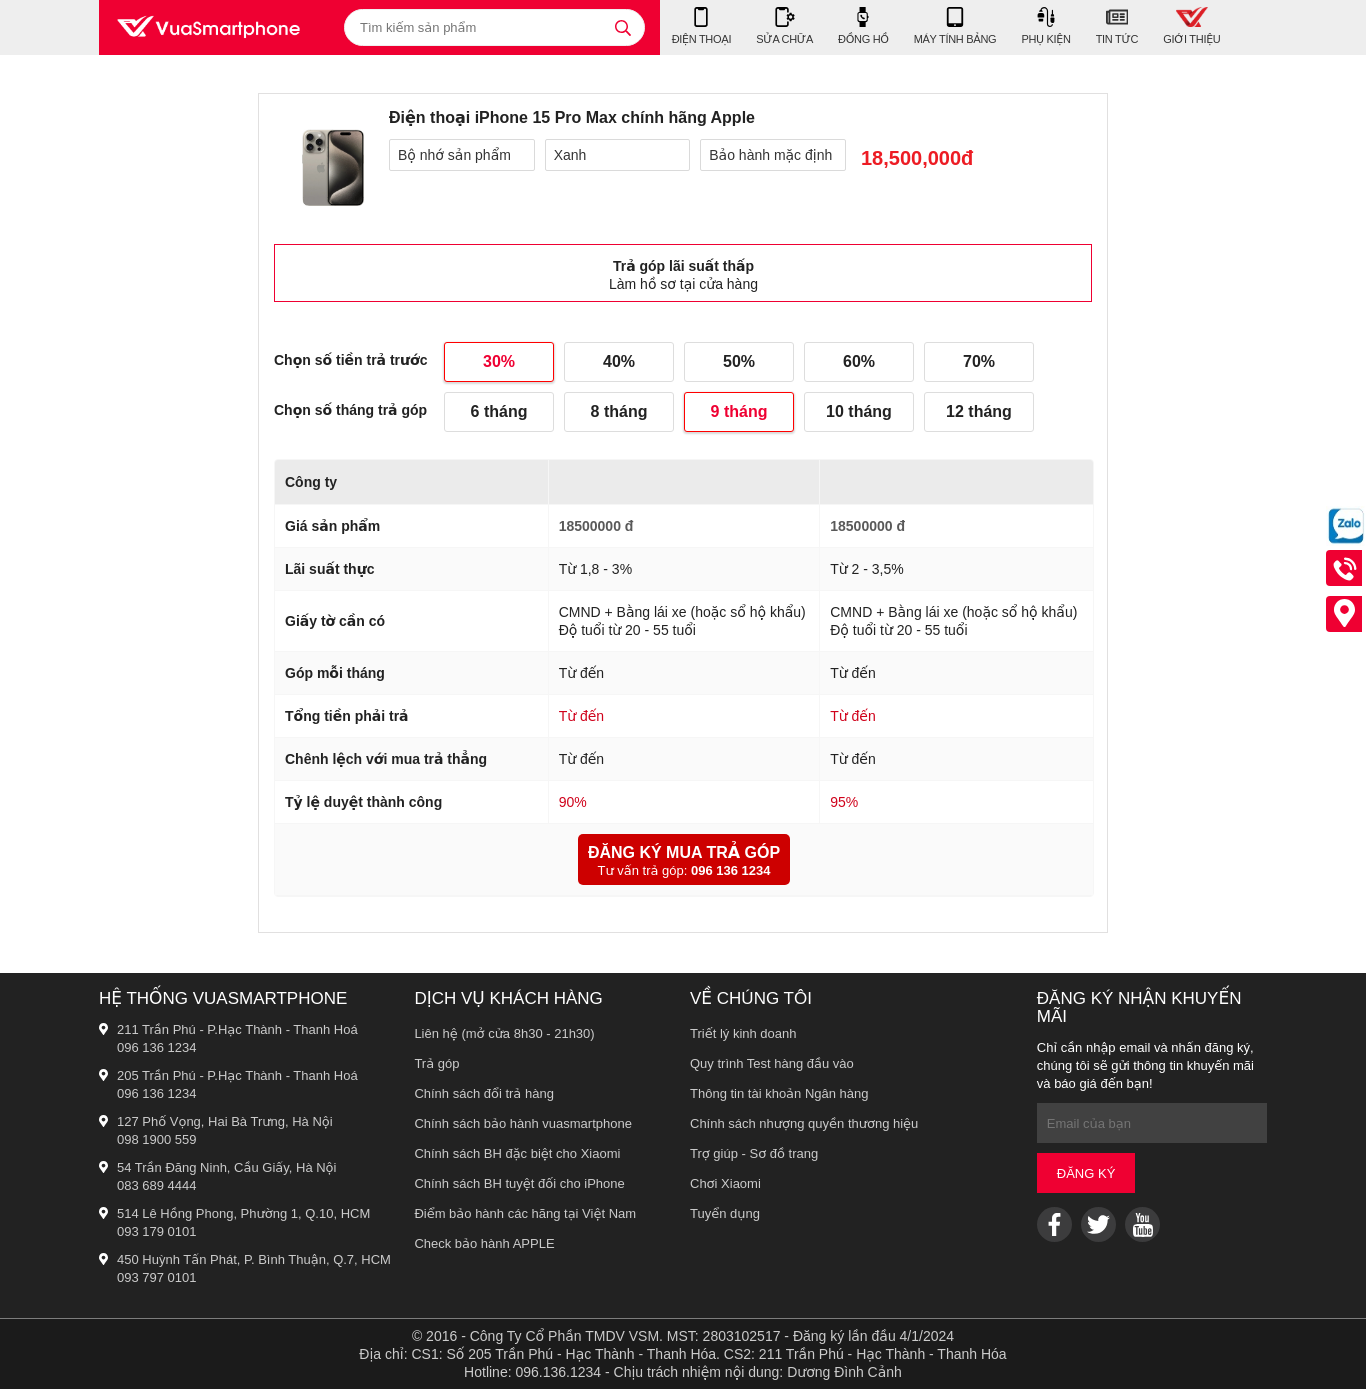  I want to click on Điểm bảo hành các hãng tại Việt Nam, so click(525, 1213).